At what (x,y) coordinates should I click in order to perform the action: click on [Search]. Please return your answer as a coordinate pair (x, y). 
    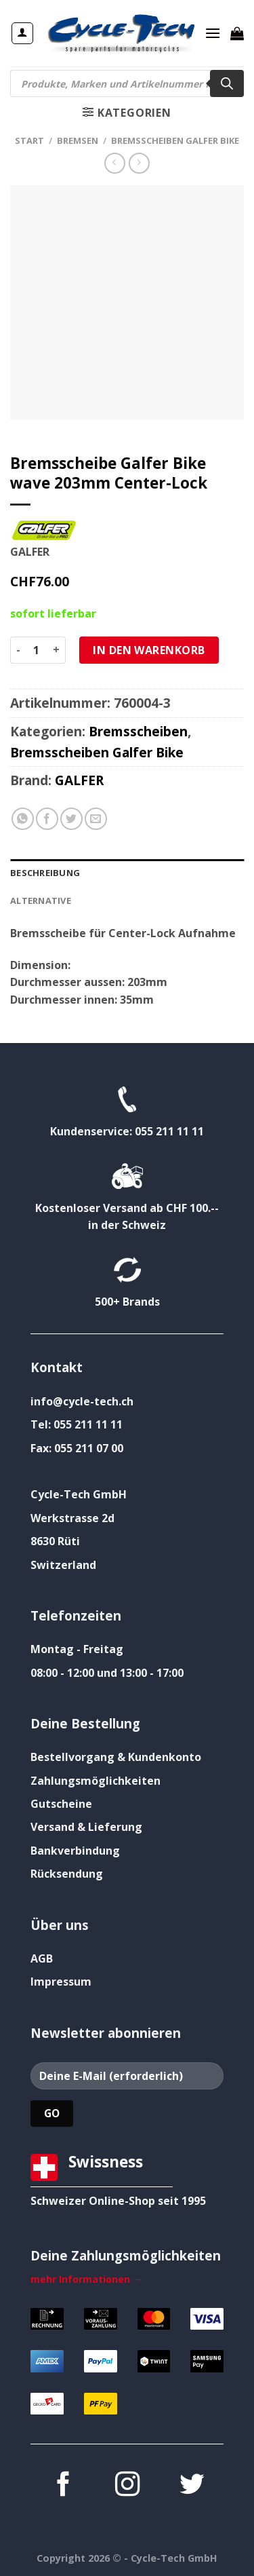
    Looking at the image, I should click on (227, 83).